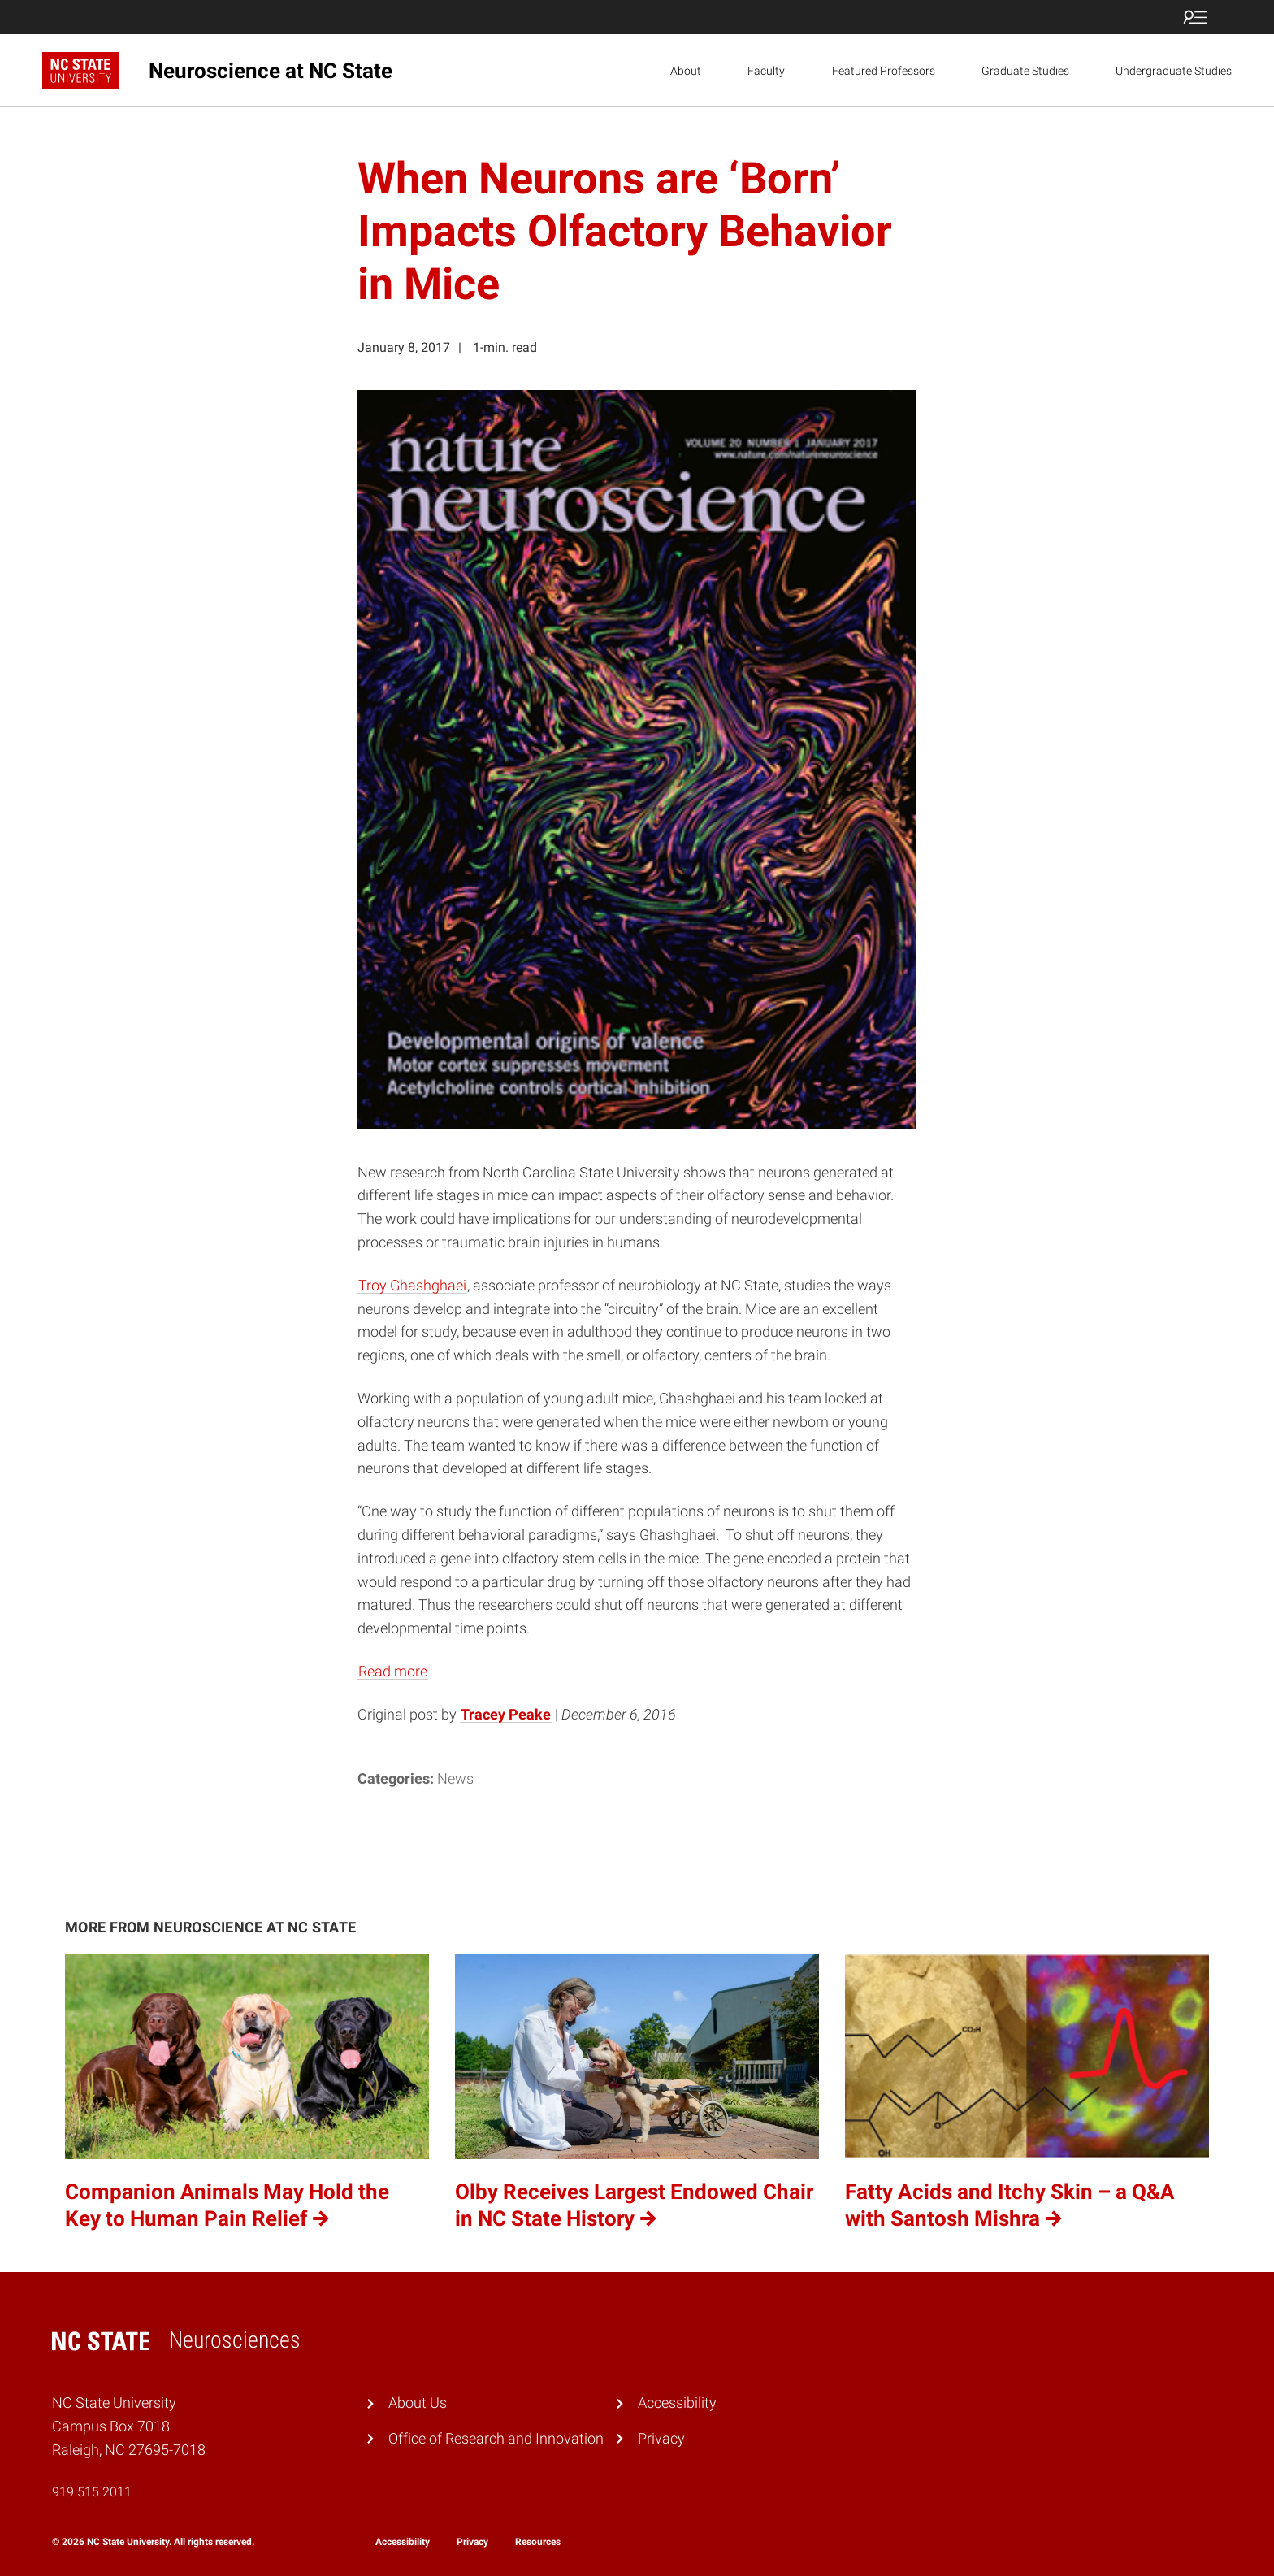 Image resolution: width=1274 pixels, height=2576 pixels. What do you see at coordinates (661, 2438) in the screenshot?
I see `Privacy` at bounding box center [661, 2438].